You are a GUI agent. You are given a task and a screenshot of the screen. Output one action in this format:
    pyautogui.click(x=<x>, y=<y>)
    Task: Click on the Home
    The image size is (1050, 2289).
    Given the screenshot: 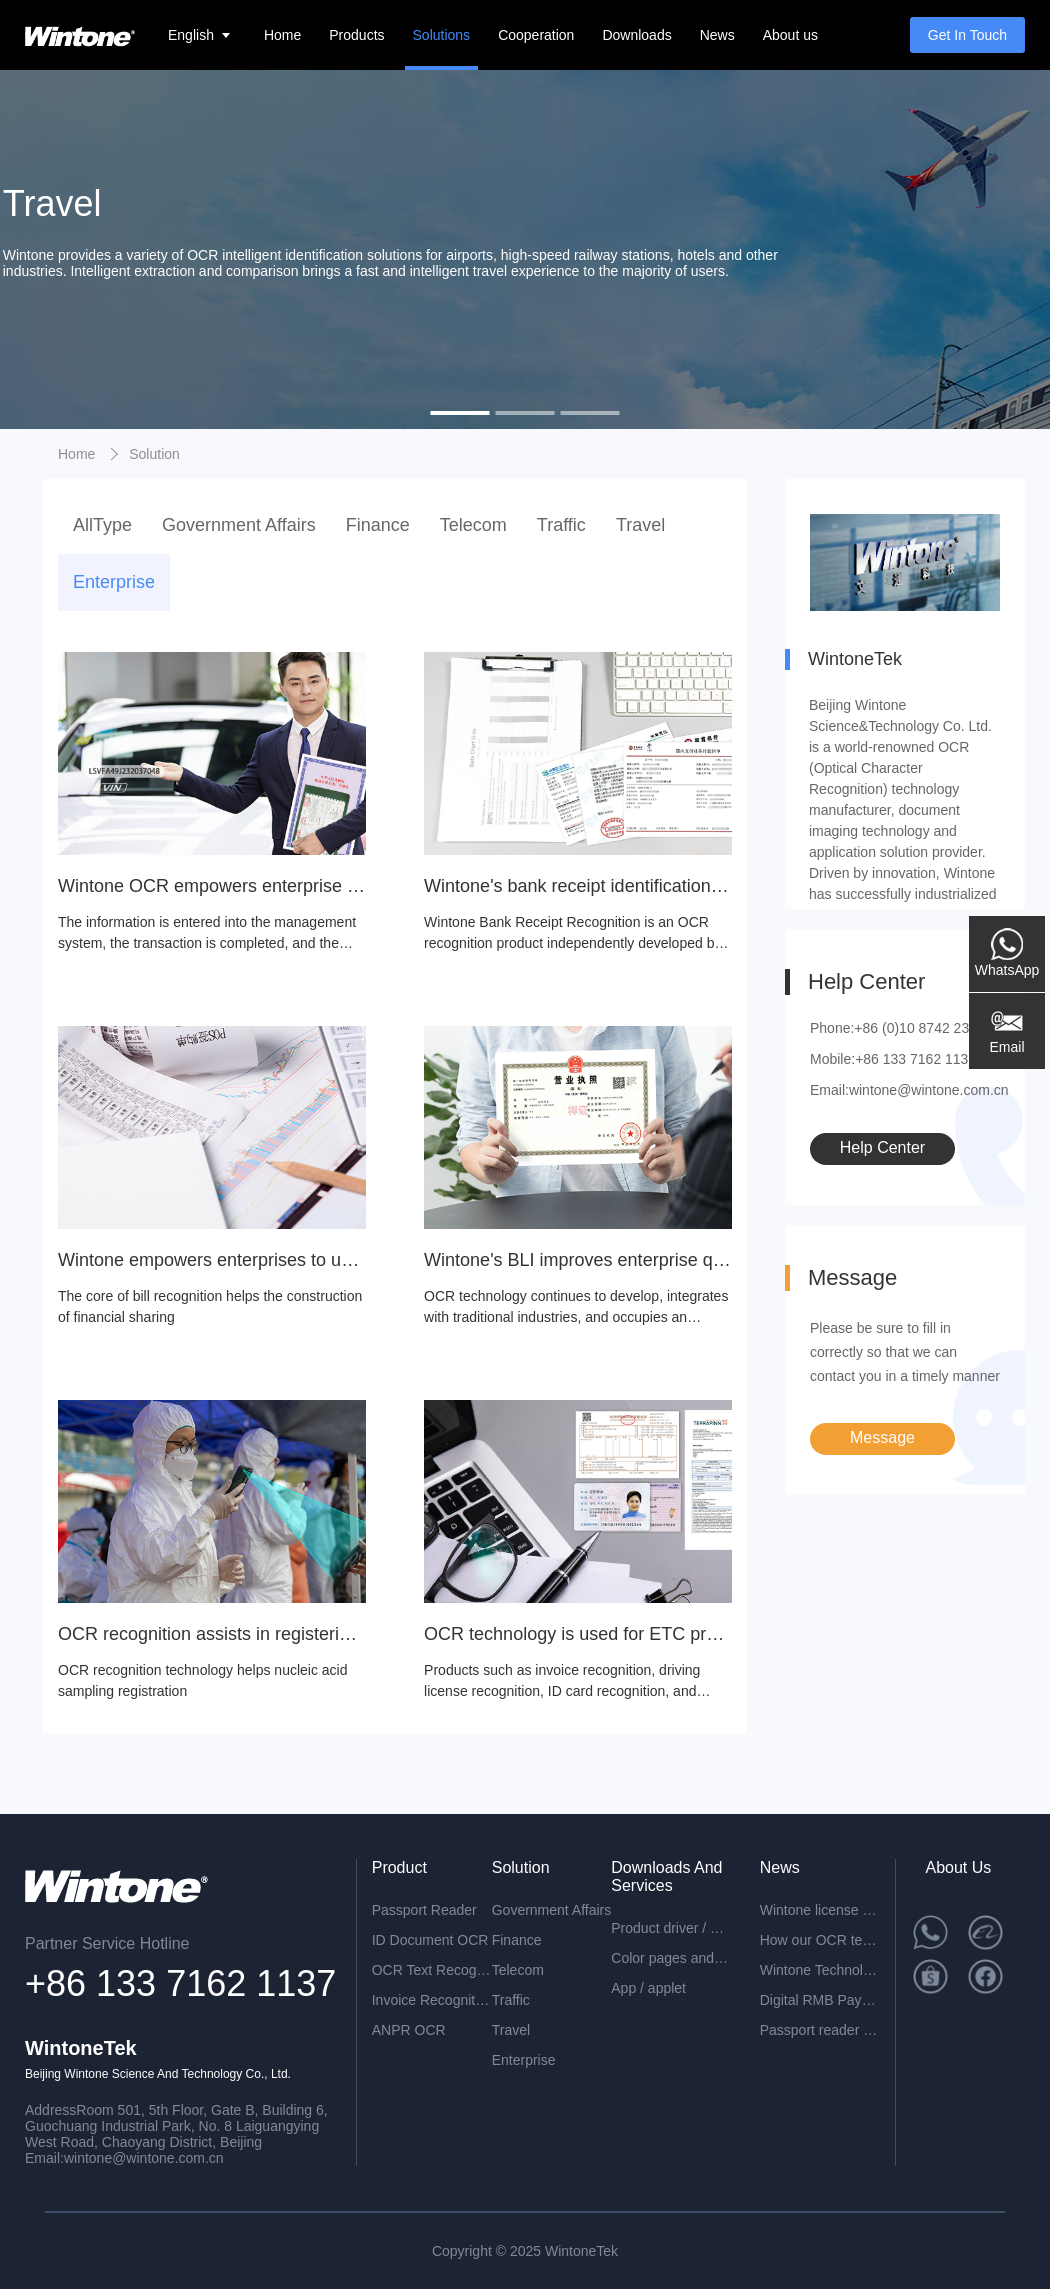 What is the action you would take?
    pyautogui.click(x=282, y=35)
    